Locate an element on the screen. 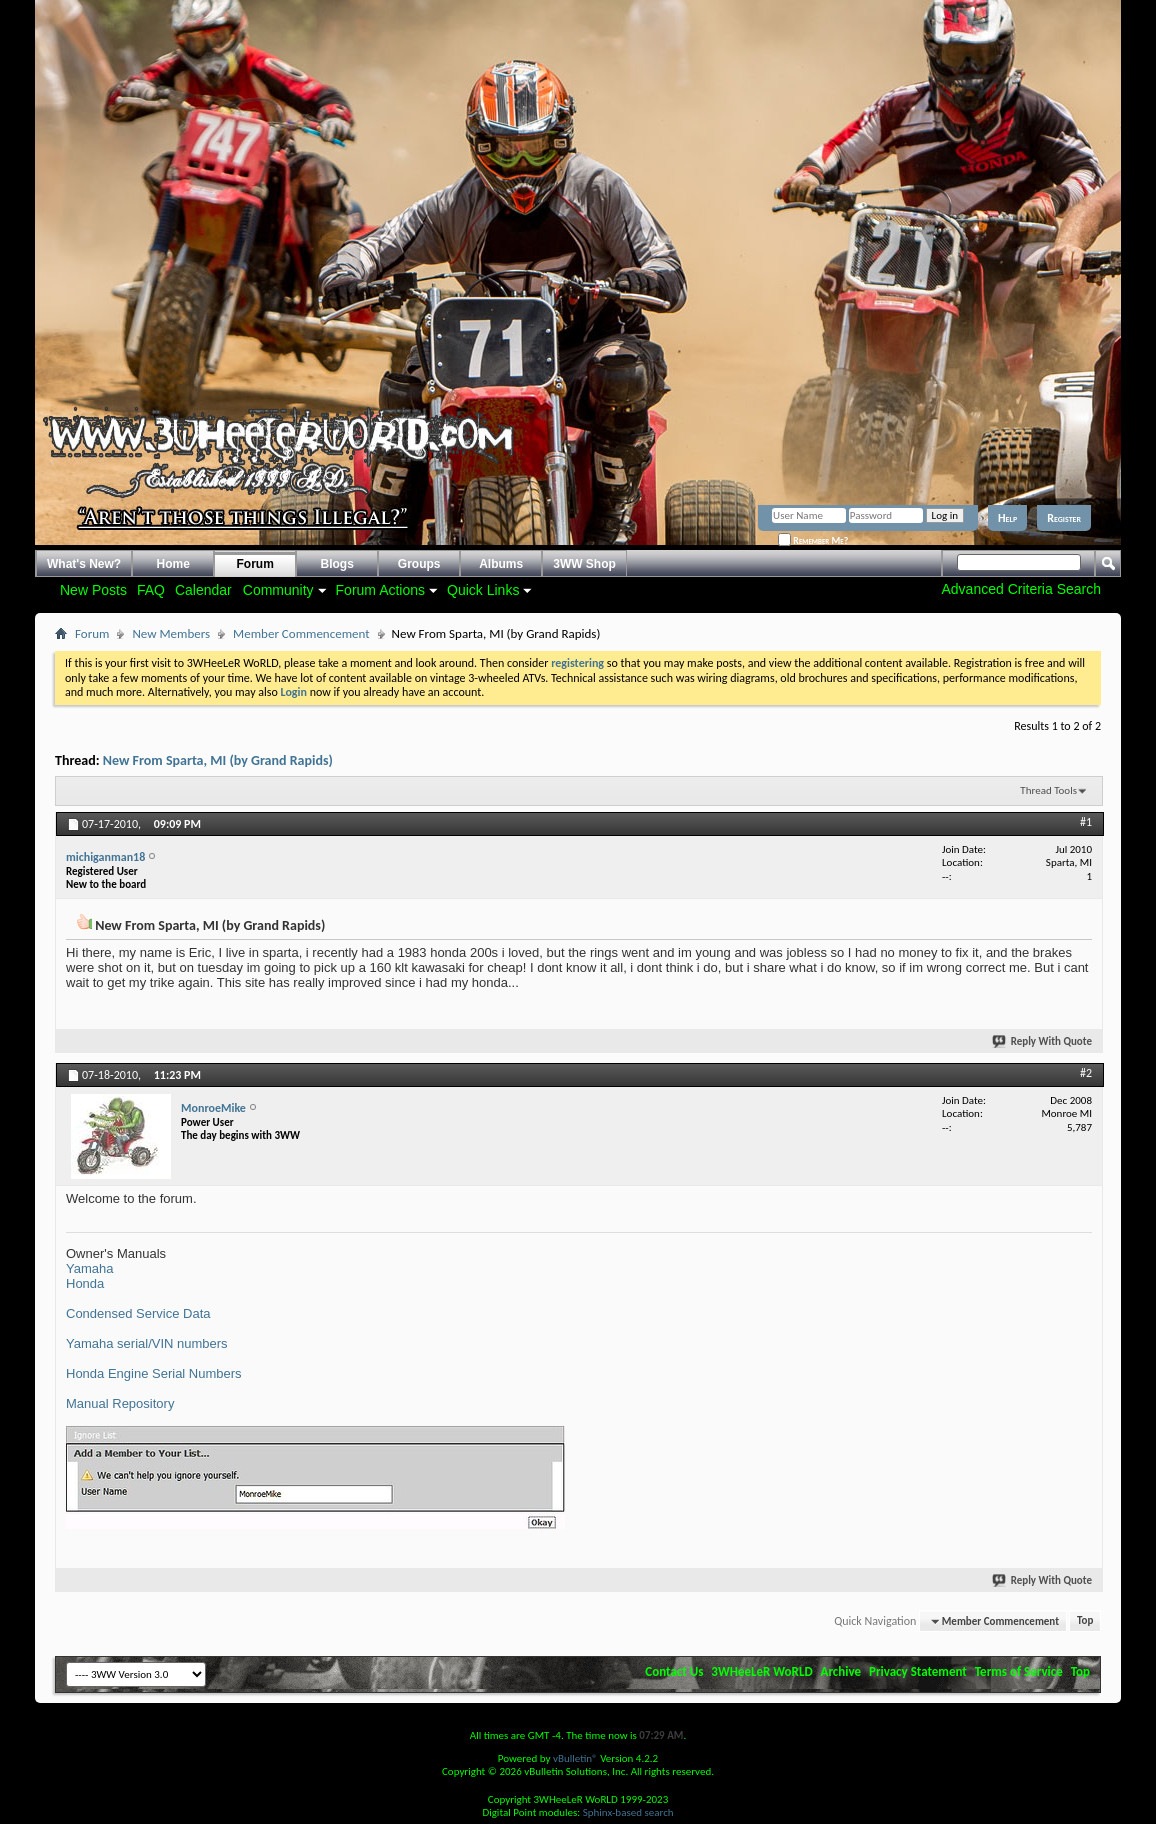  vBulletin® is located at coordinates (575, 1758).